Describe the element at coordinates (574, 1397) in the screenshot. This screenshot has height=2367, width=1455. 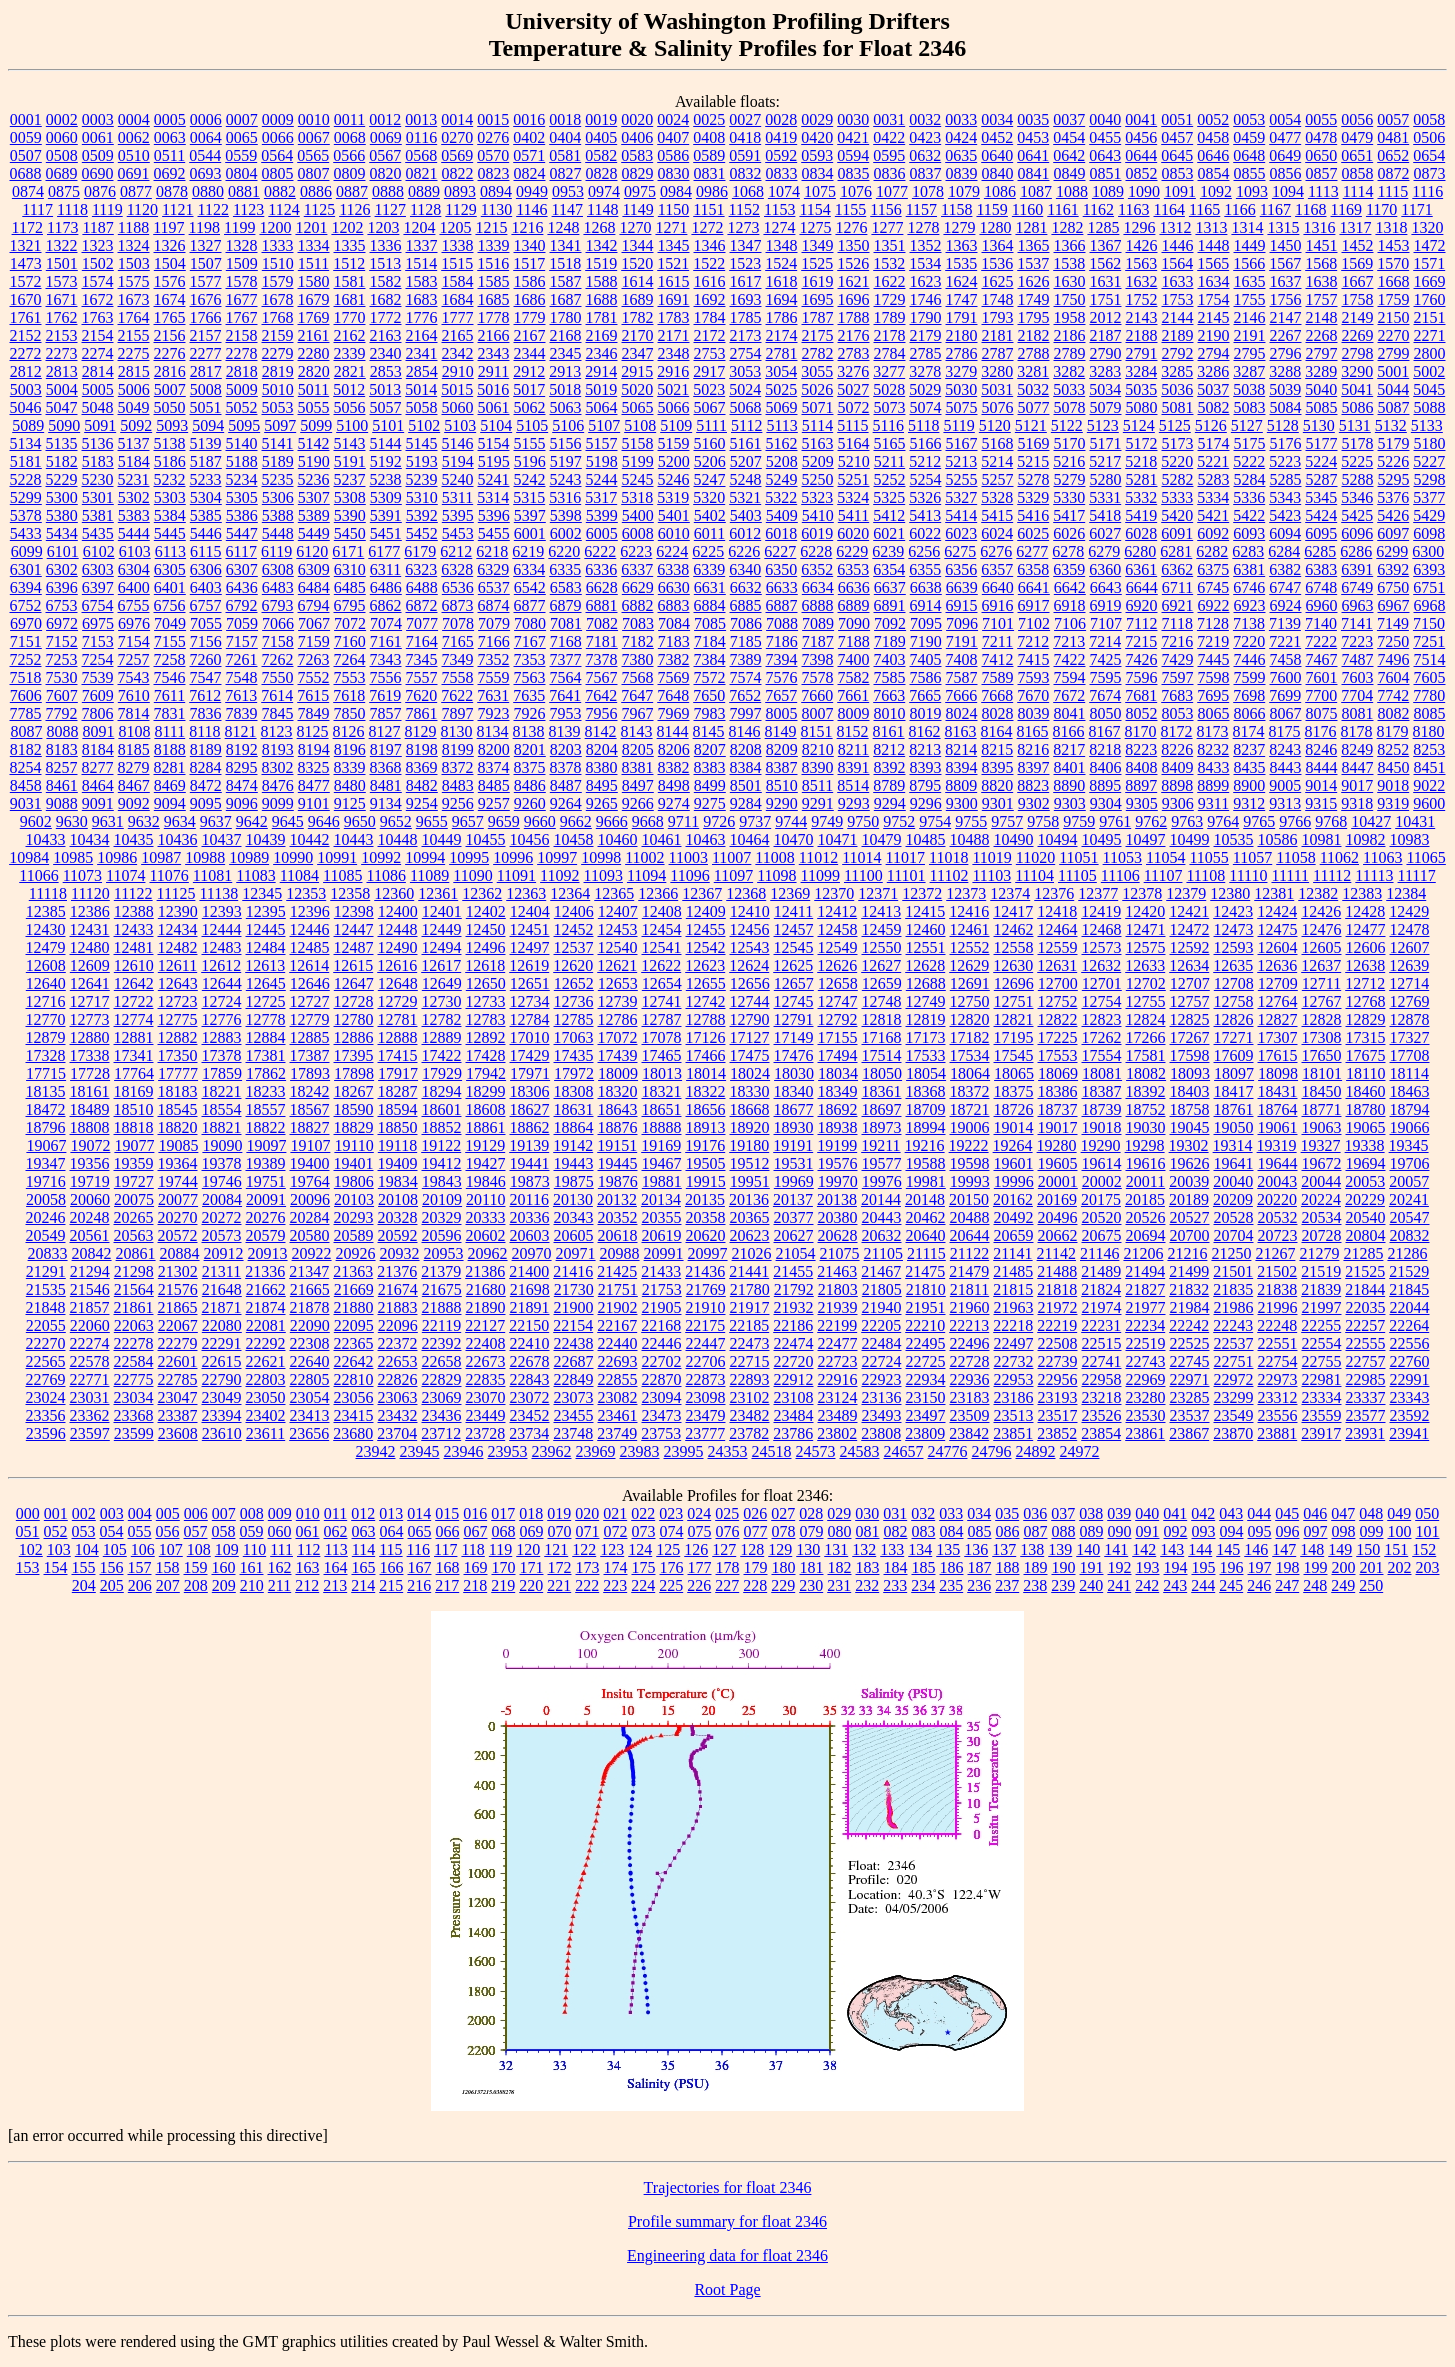
I see `23073` at that location.